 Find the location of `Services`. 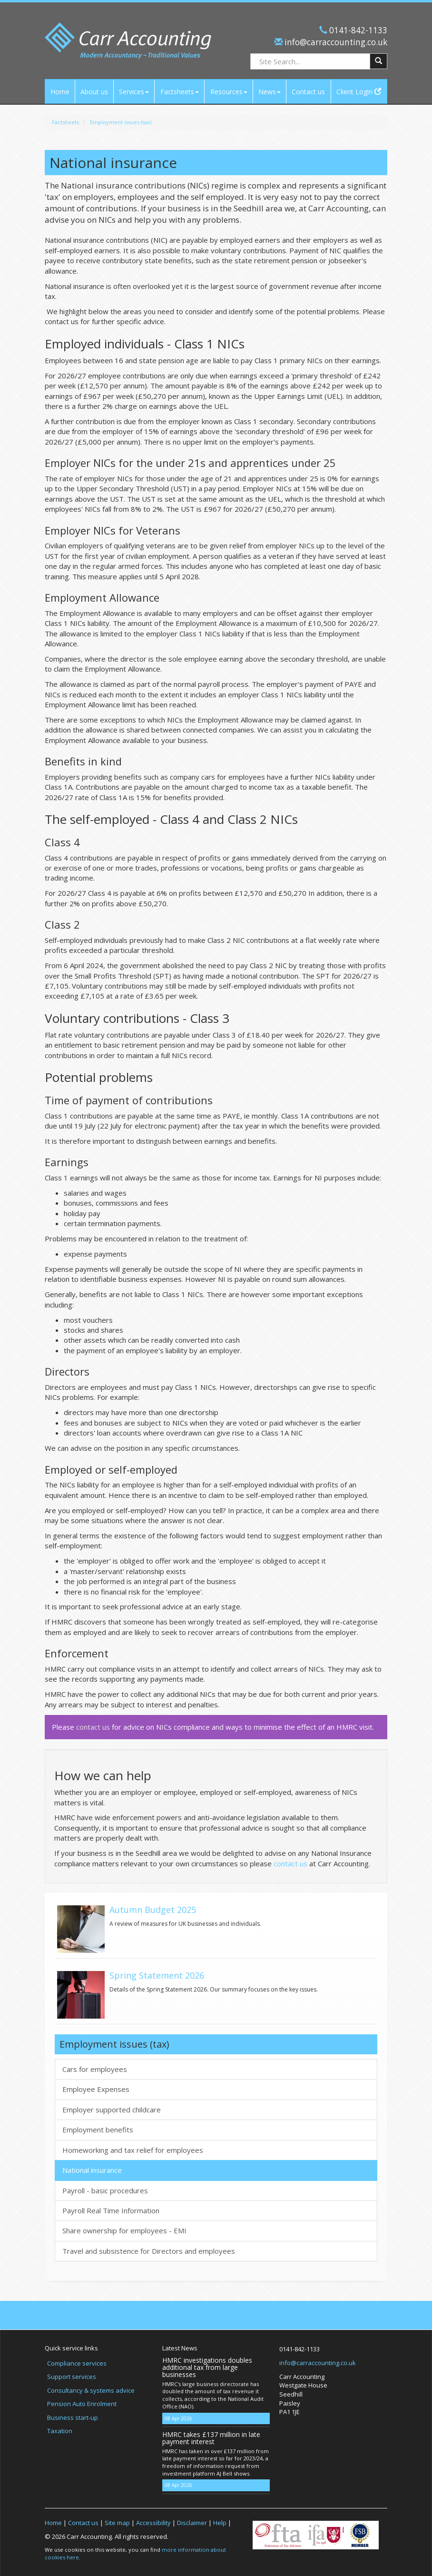

Services is located at coordinates (134, 91).